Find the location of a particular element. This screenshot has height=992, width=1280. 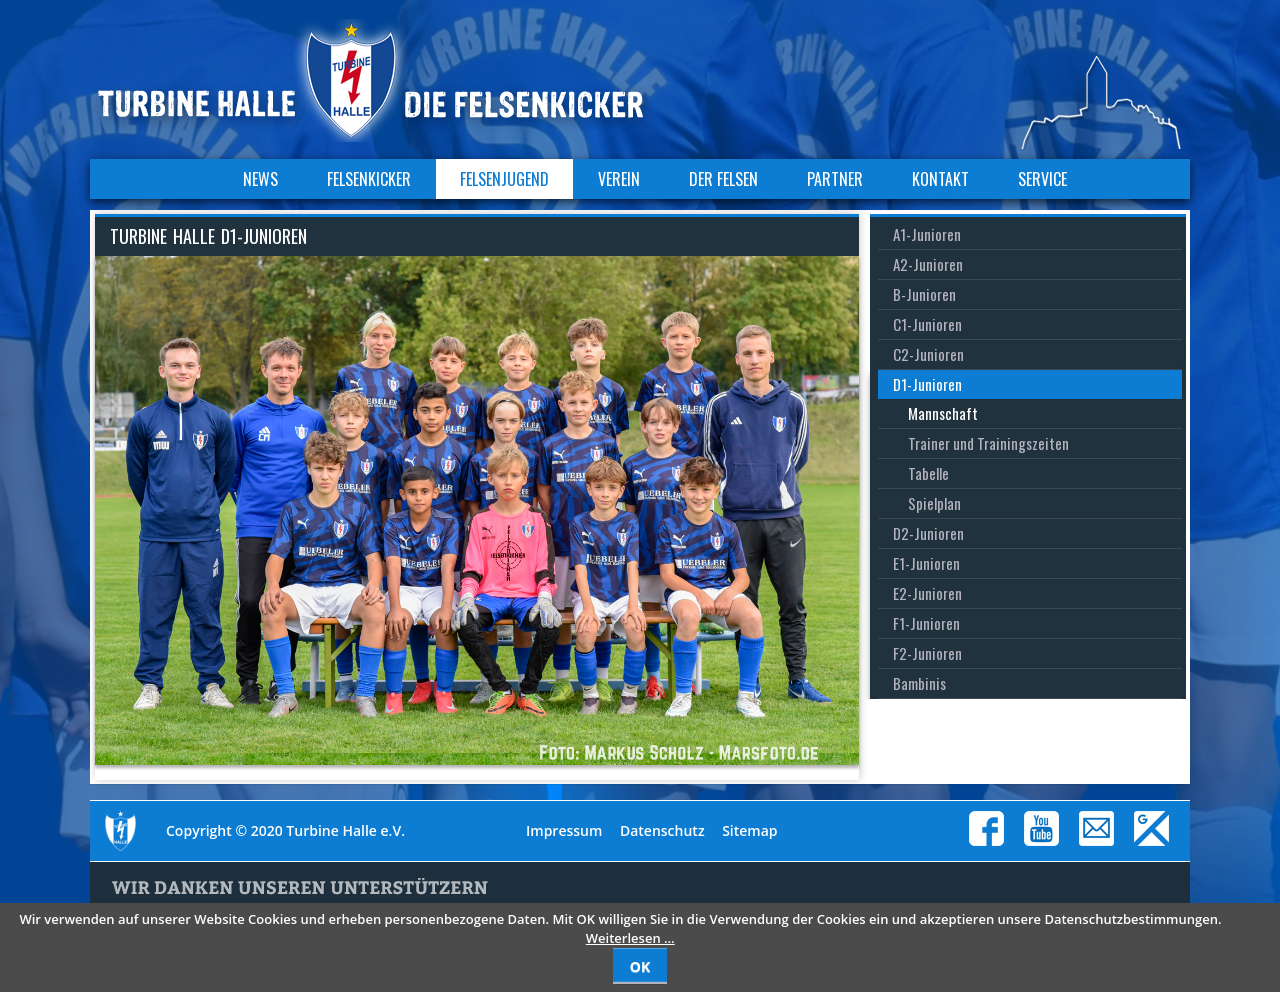

Verein is located at coordinates (619, 179).